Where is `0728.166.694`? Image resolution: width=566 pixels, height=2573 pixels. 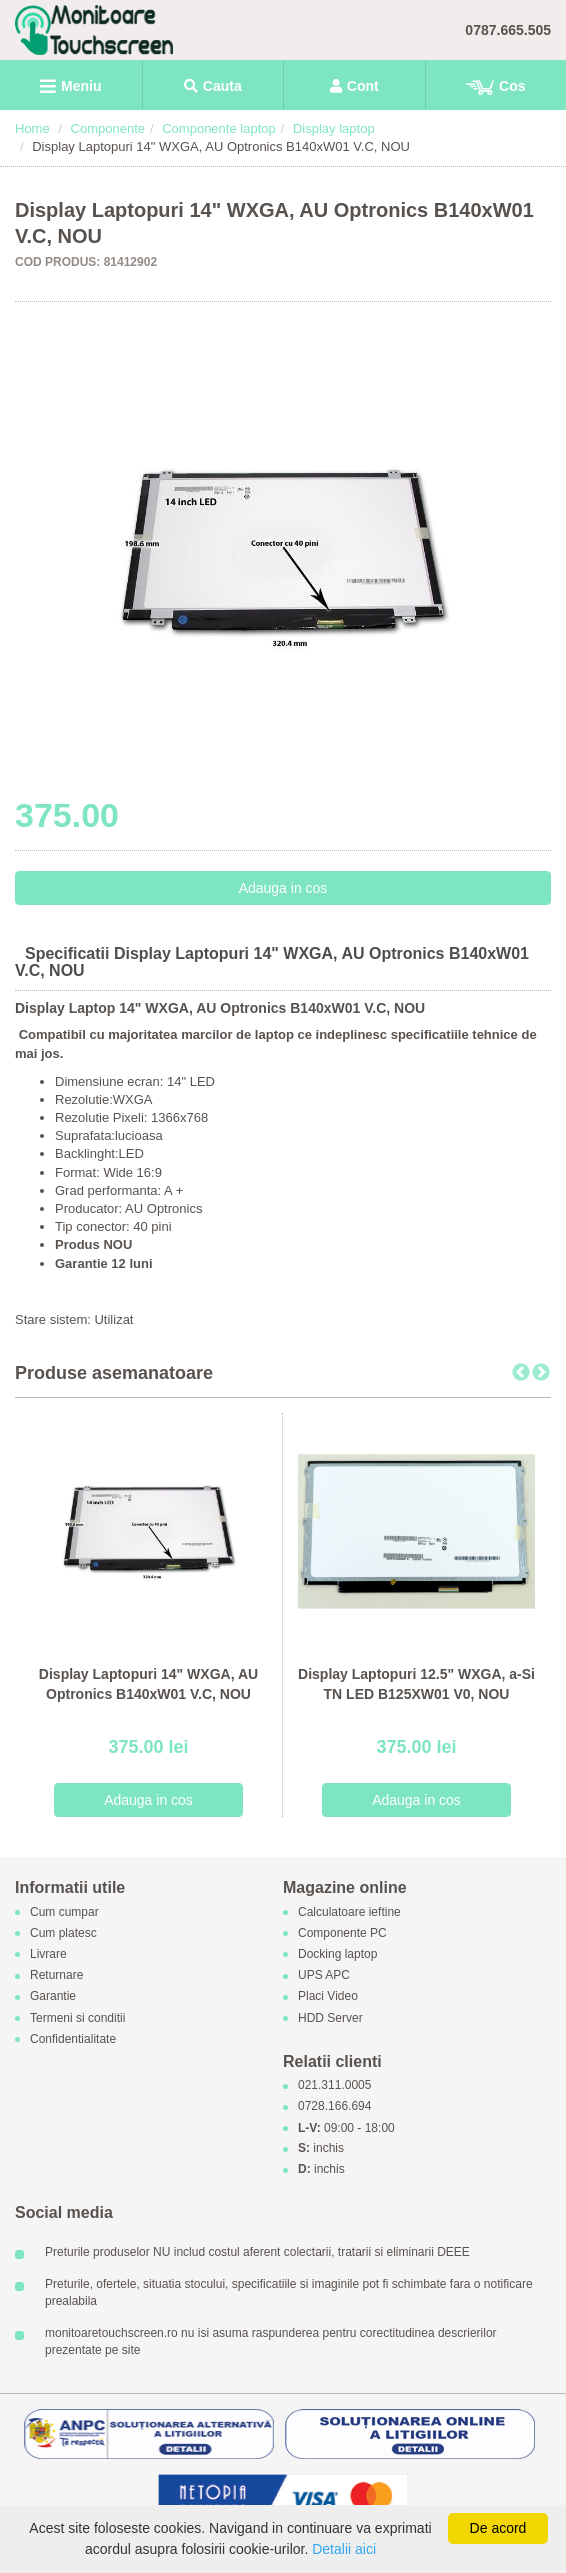 0728.166.694 is located at coordinates (334, 2107).